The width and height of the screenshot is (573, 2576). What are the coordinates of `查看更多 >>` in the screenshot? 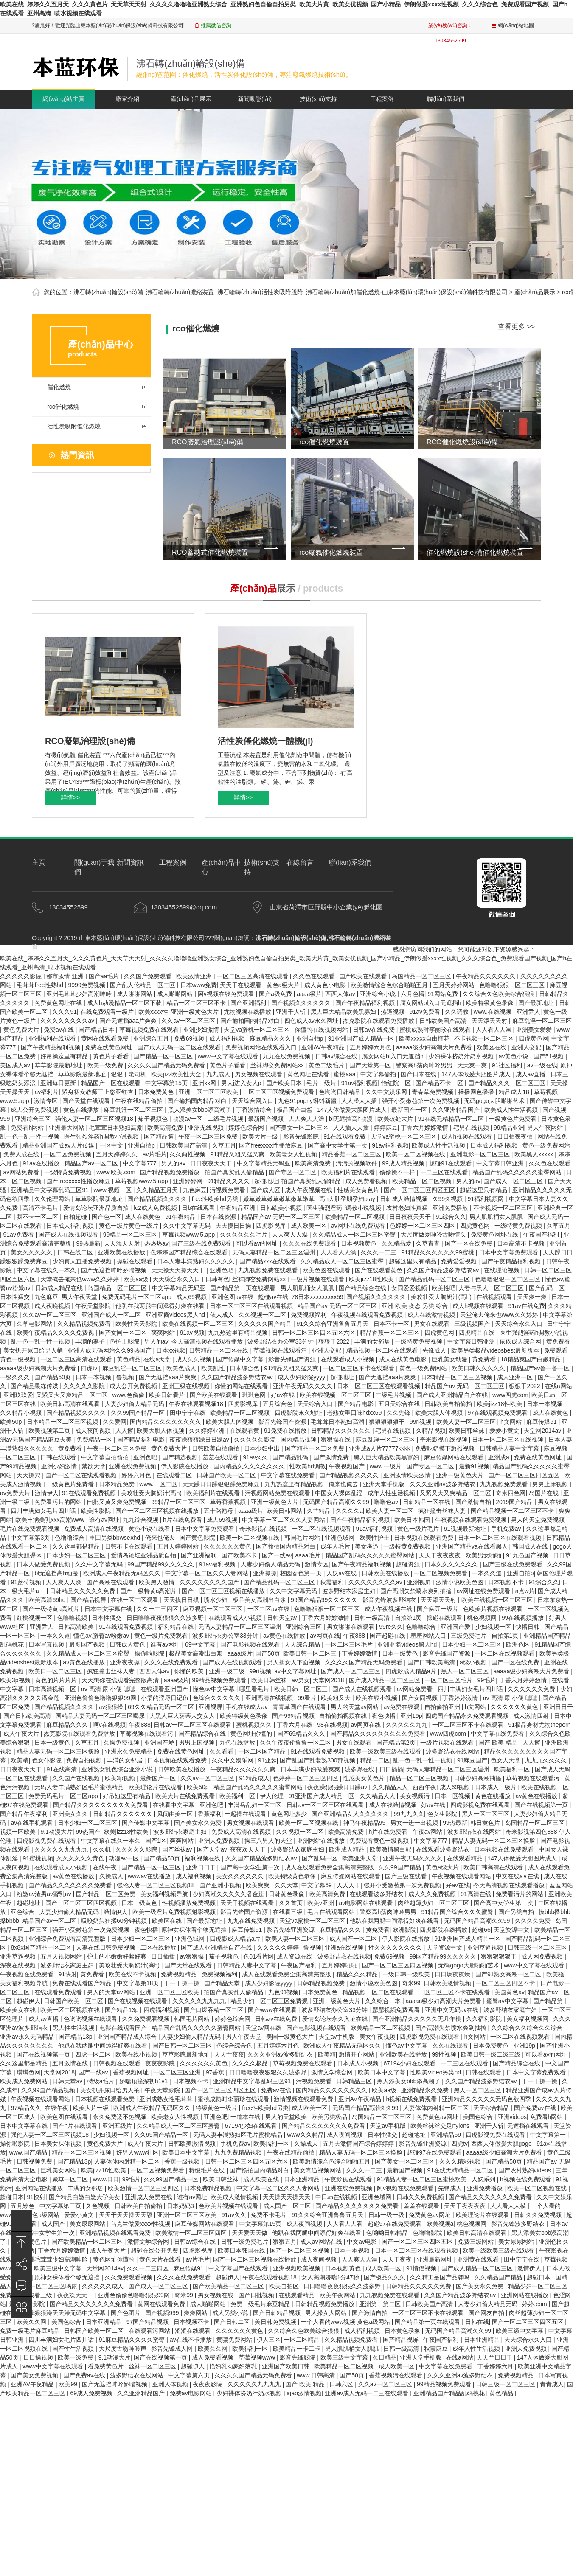 It's located at (516, 326).